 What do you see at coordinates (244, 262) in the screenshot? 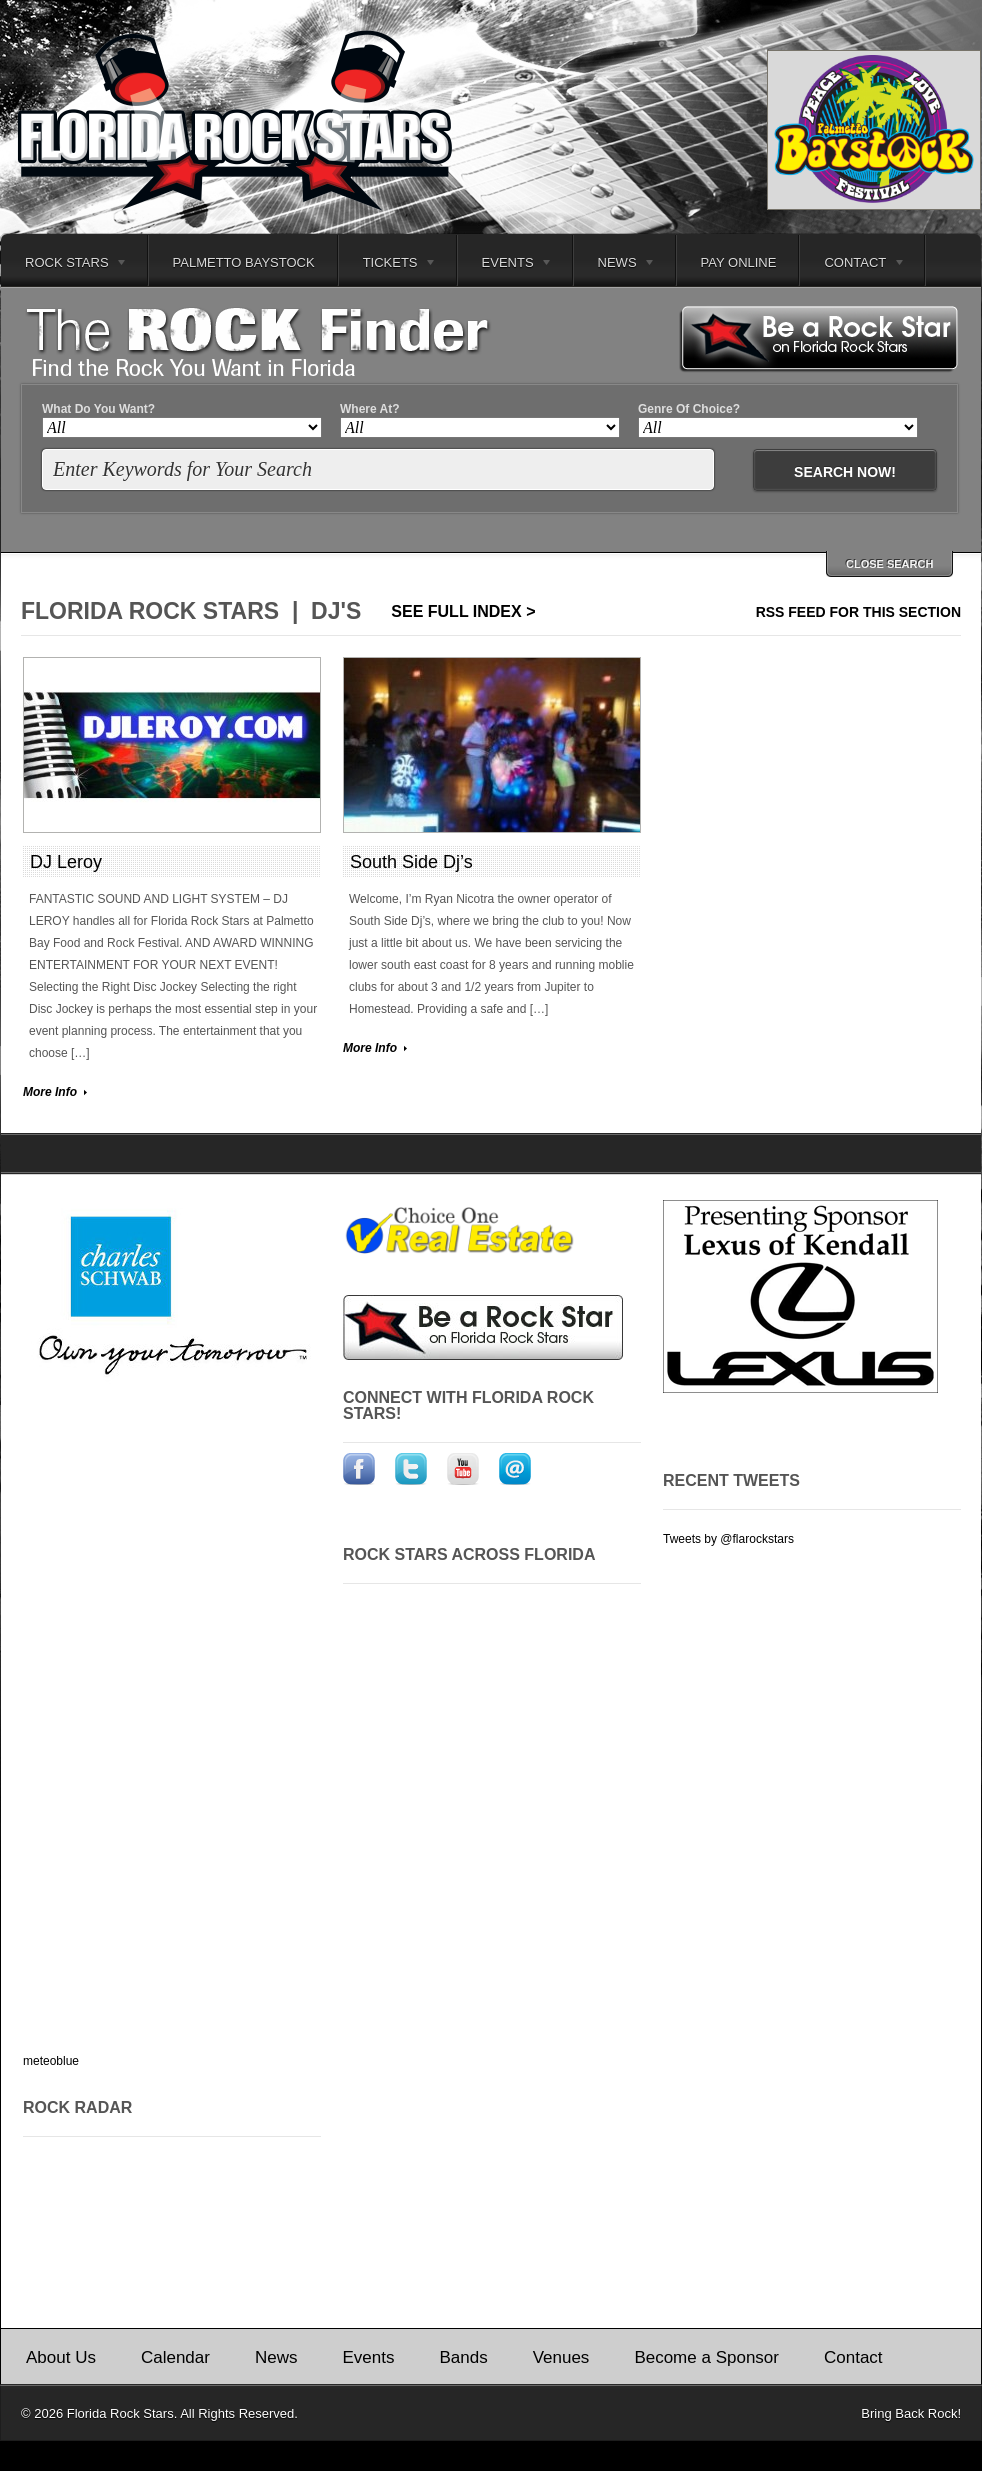
I see `Palmetto Baystock` at bounding box center [244, 262].